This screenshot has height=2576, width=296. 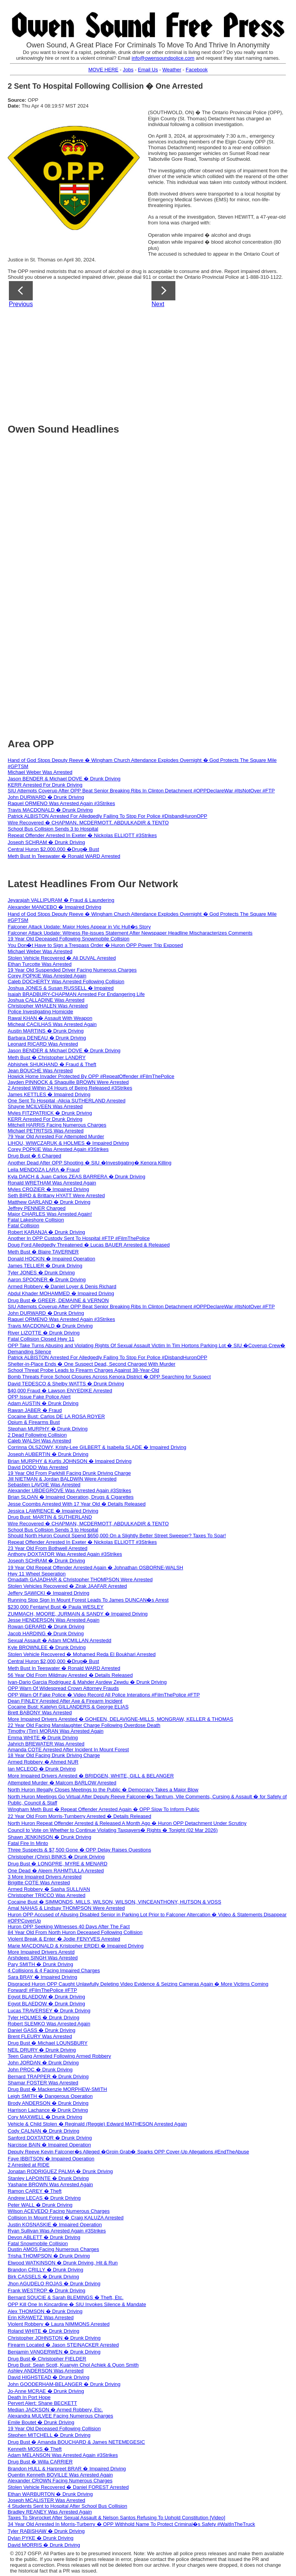 I want to click on Emile Boutet � Drunk Driving, so click(x=41, y=2422).